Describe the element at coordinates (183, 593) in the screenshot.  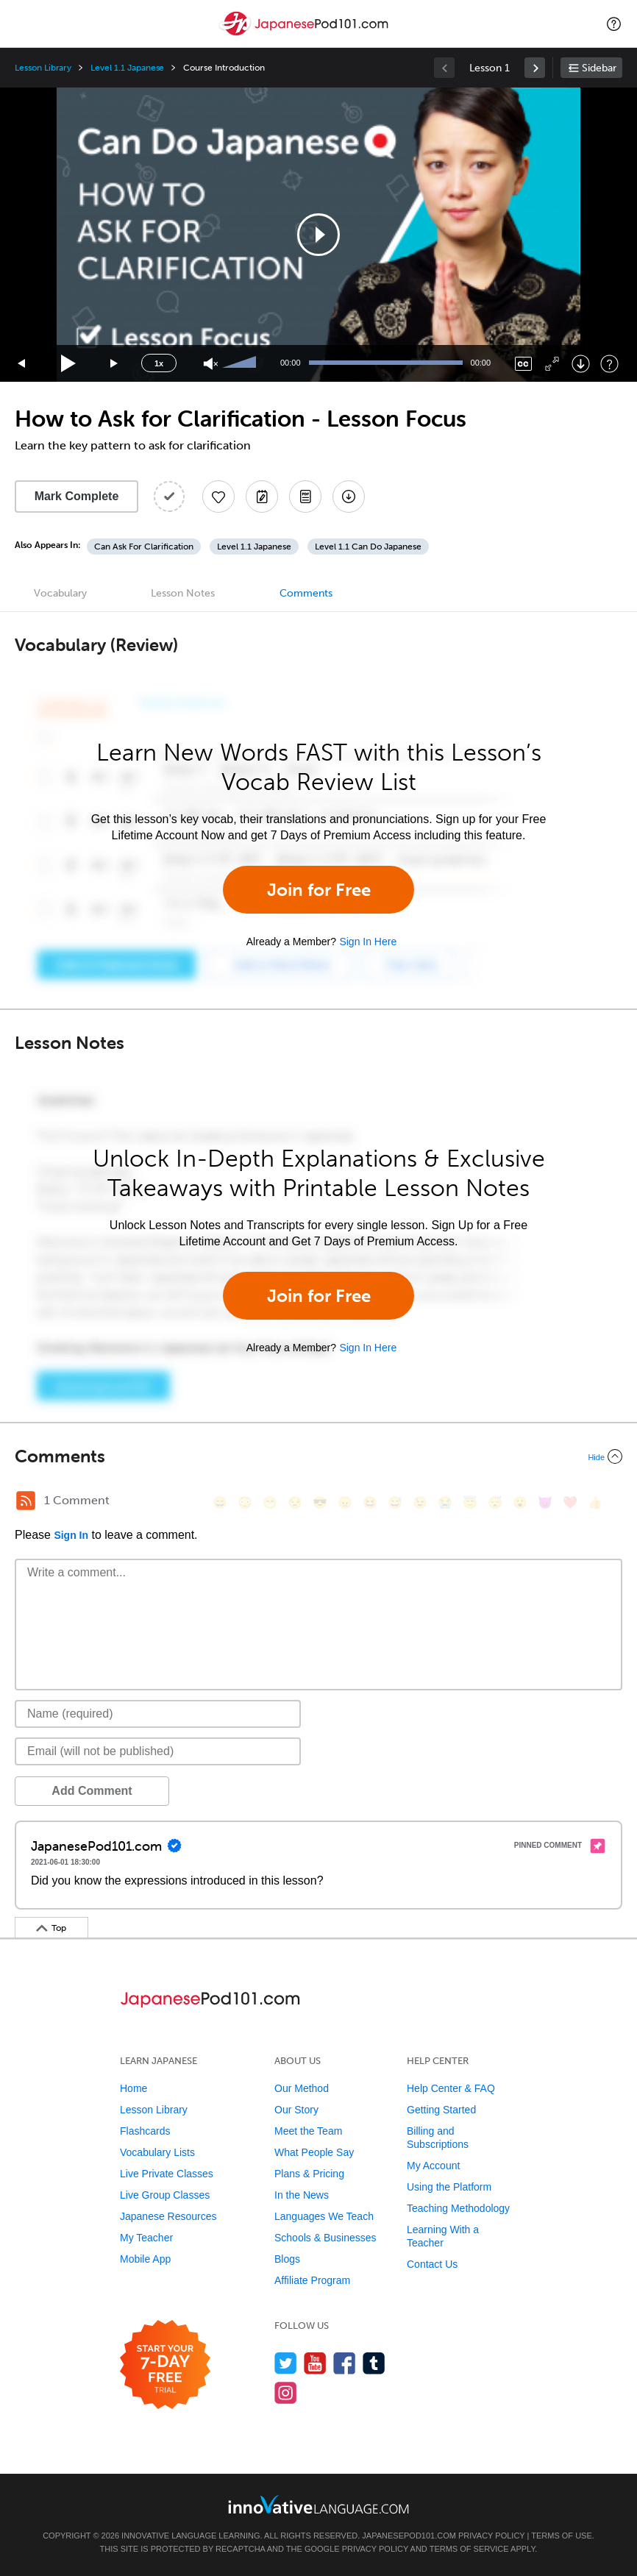
I see `Lesson Notes` at that location.